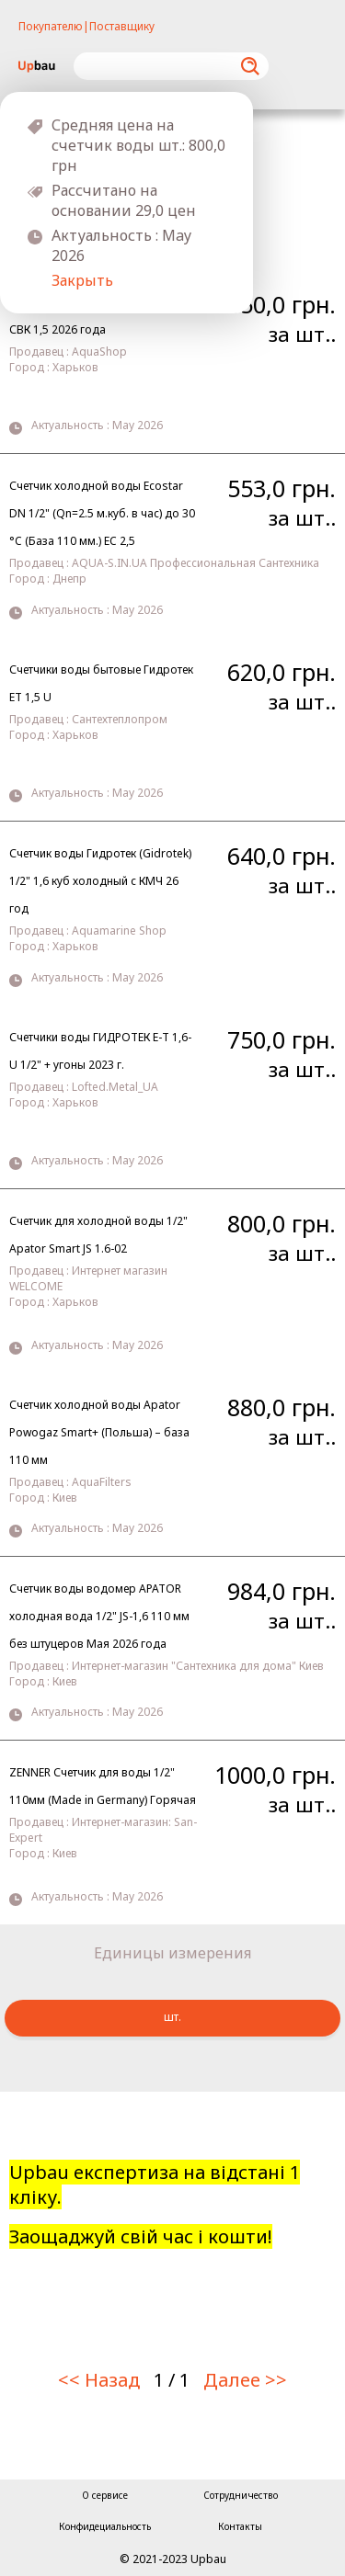 This screenshot has width=345, height=2576. What do you see at coordinates (82, 280) in the screenshot?
I see `Закрыть` at bounding box center [82, 280].